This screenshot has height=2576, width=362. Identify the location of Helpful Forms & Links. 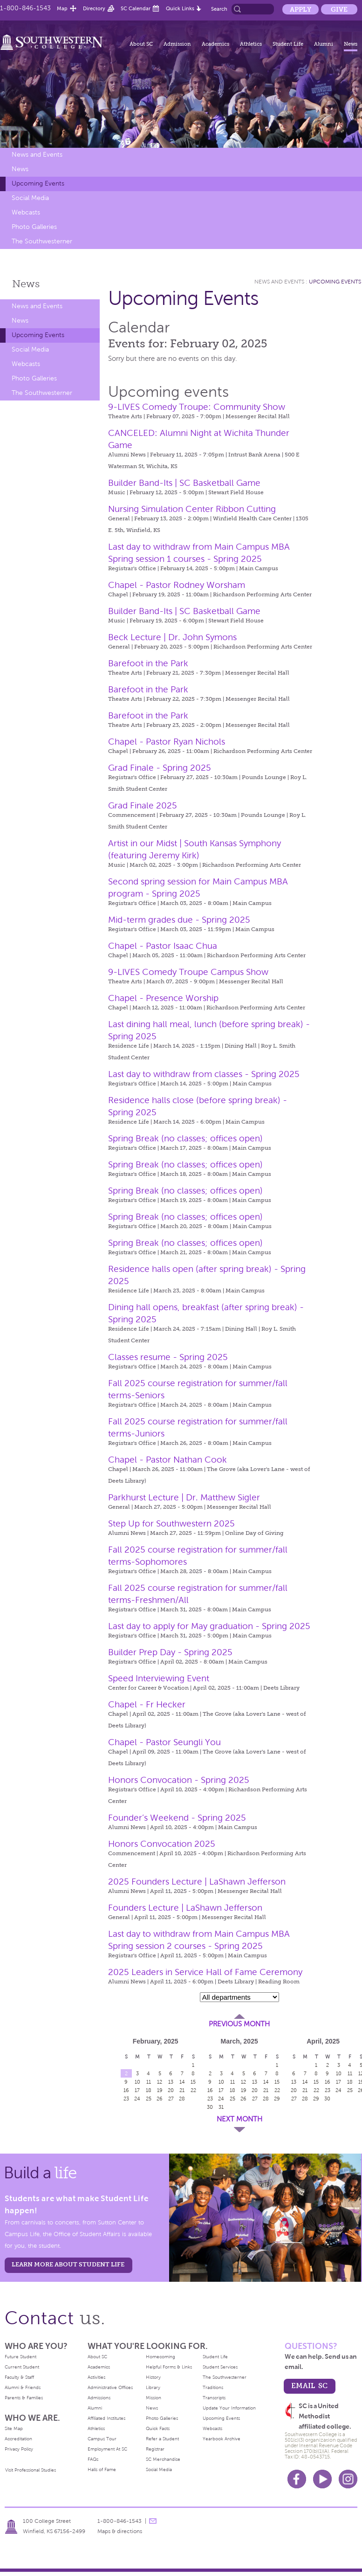
(169, 2366).